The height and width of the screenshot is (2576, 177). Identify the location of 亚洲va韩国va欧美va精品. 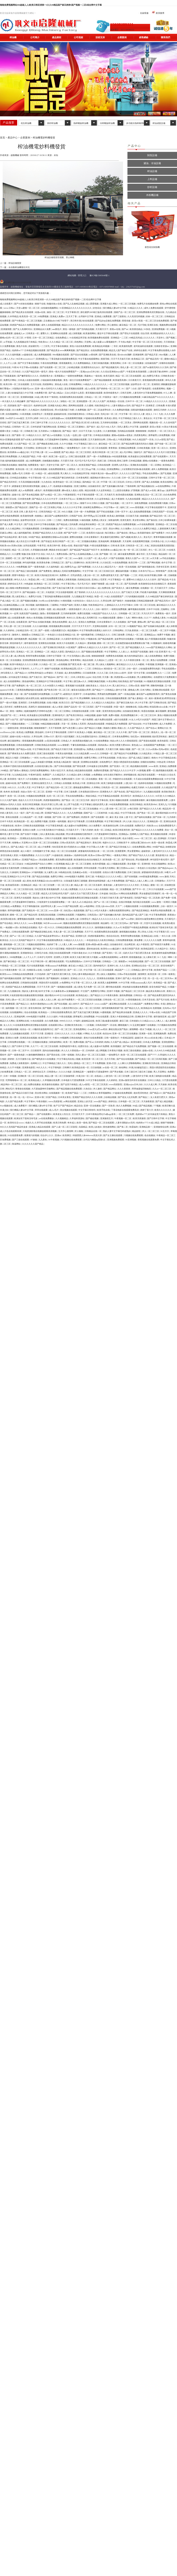
(97, 944).